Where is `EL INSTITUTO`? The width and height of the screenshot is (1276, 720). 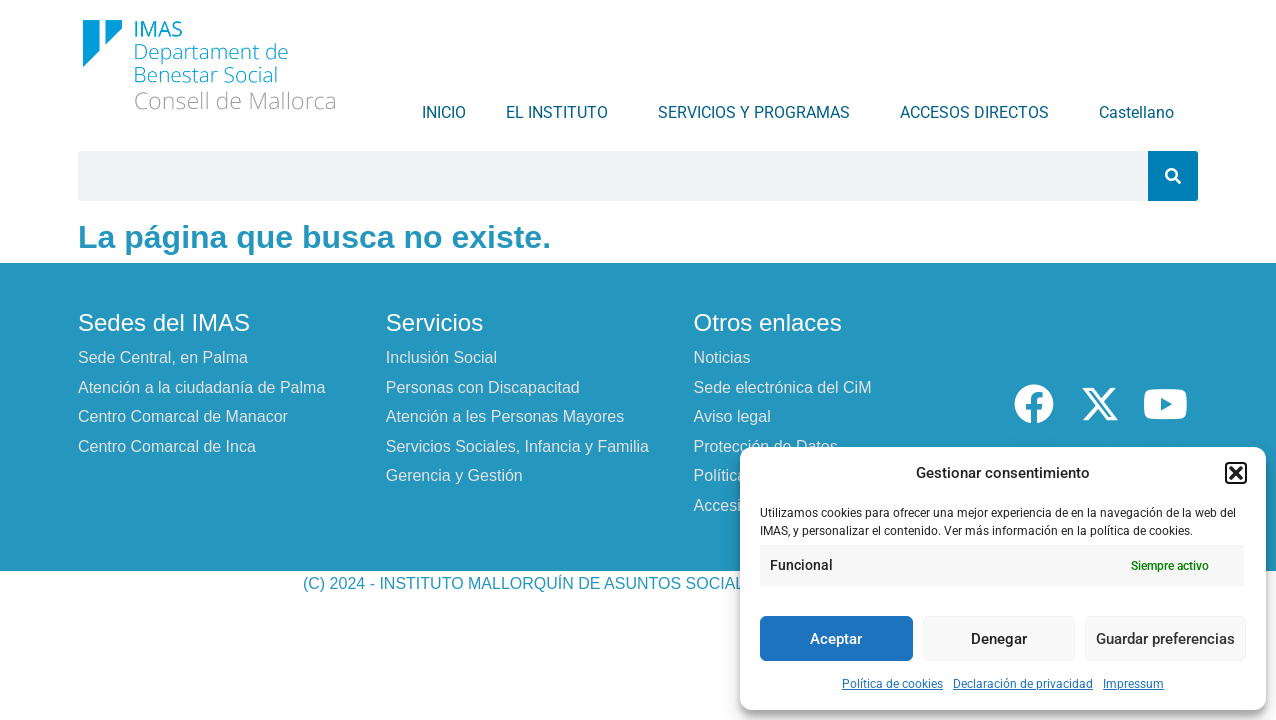
EL INSTITUTO is located at coordinates (562, 113).